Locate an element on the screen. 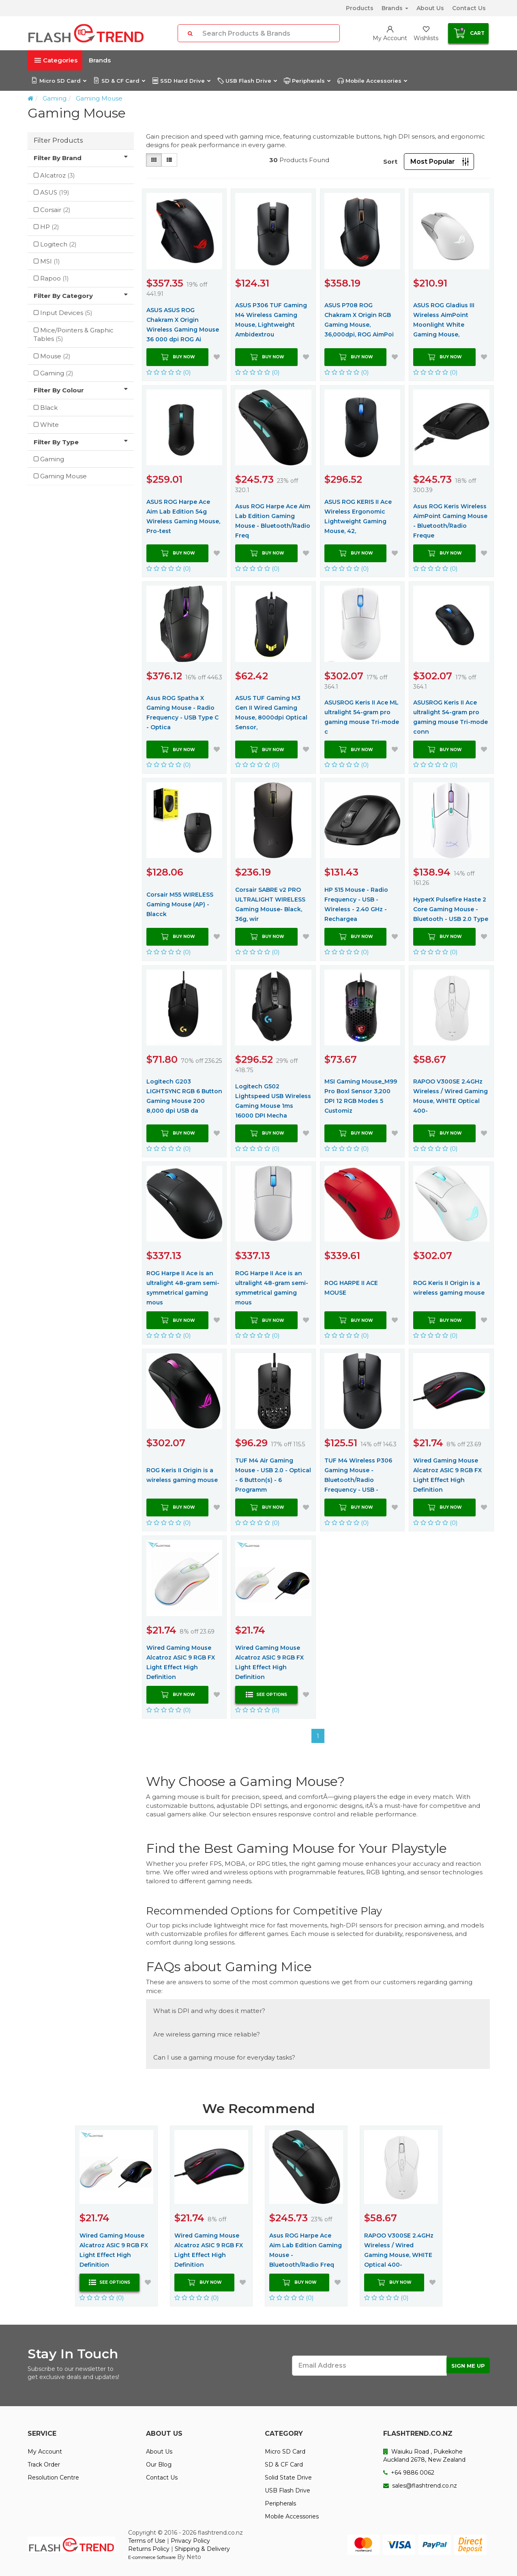 This screenshot has height=2576, width=517. Logitech G502 Lightspeed USB Wireless Gaming Mouse 1ms 16000 DPI Mecha is located at coordinates (273, 1101).